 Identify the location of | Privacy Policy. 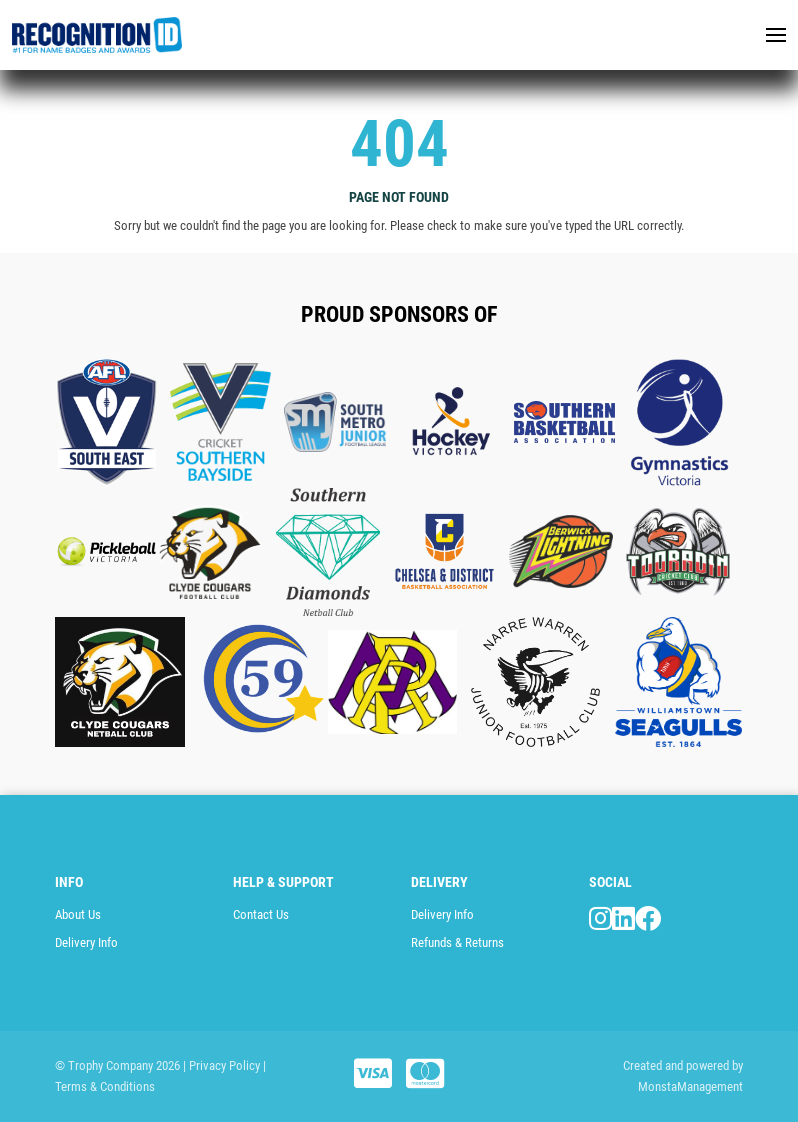
(221, 1065).